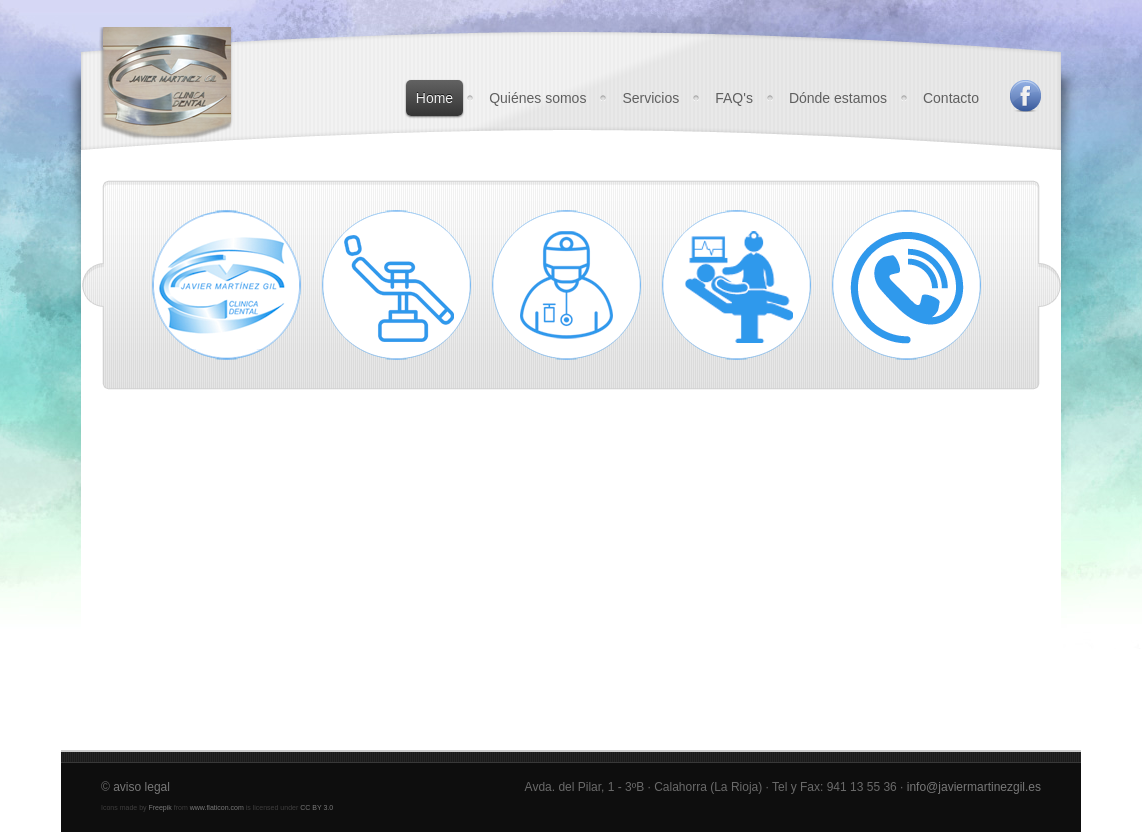 This screenshot has width=1142, height=832. Describe the element at coordinates (537, 98) in the screenshot. I see `Quiénes somos` at that location.